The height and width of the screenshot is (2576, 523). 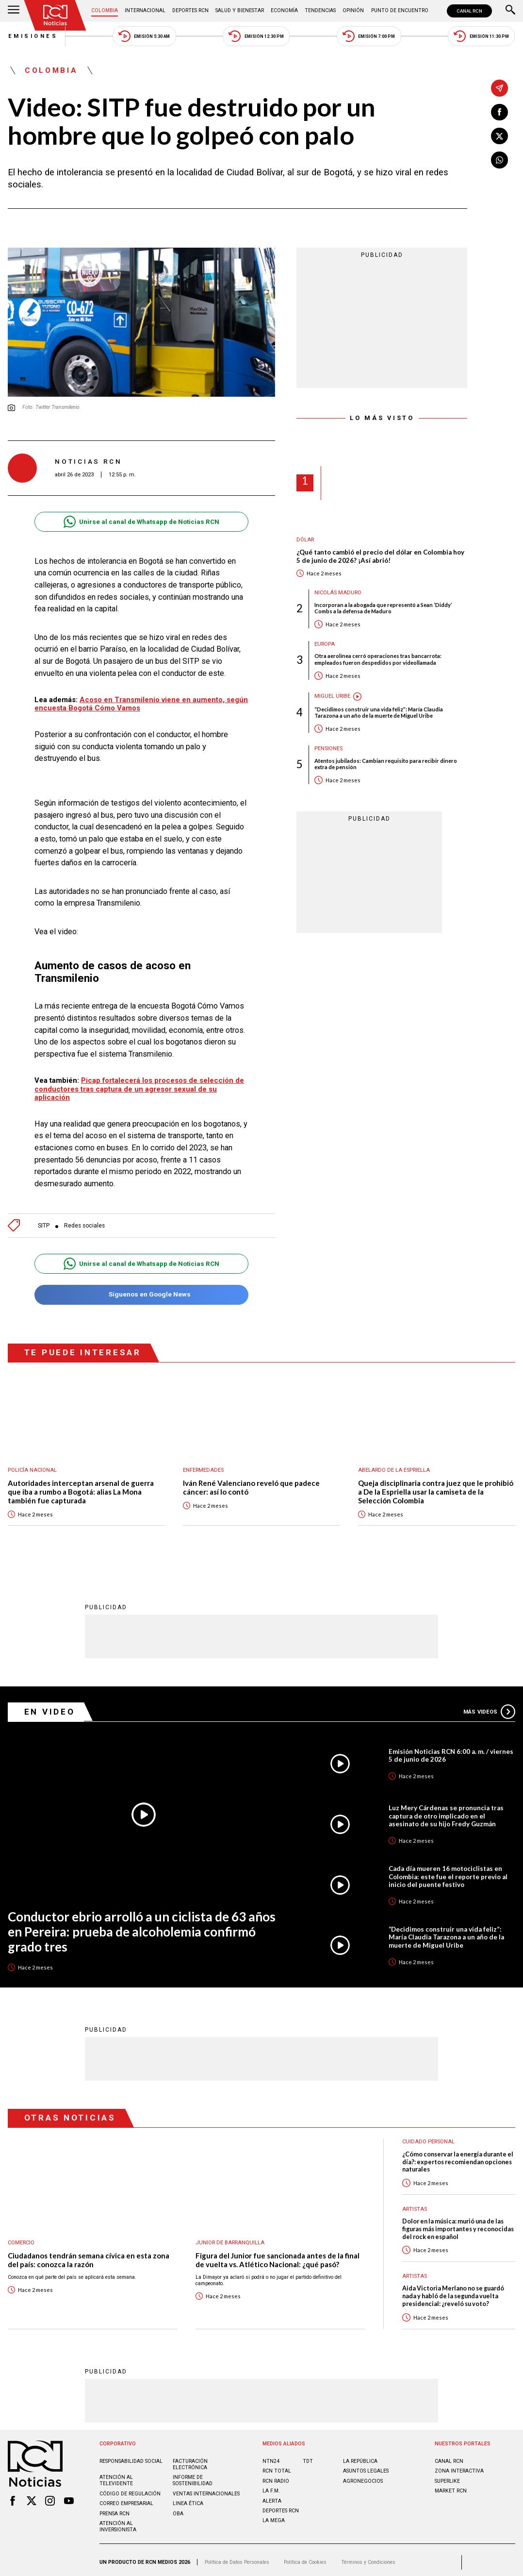 What do you see at coordinates (499, 136) in the screenshot?
I see `[Compartir en X]` at bounding box center [499, 136].